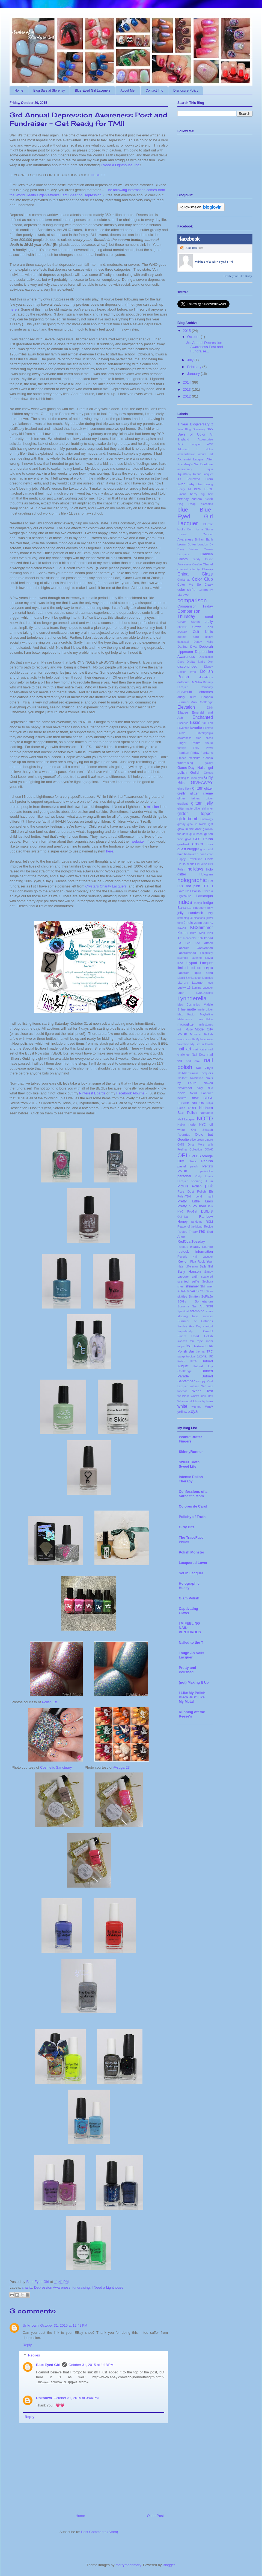  What do you see at coordinates (192, 1714) in the screenshot?
I see `Running off the Reese's` at bounding box center [192, 1714].